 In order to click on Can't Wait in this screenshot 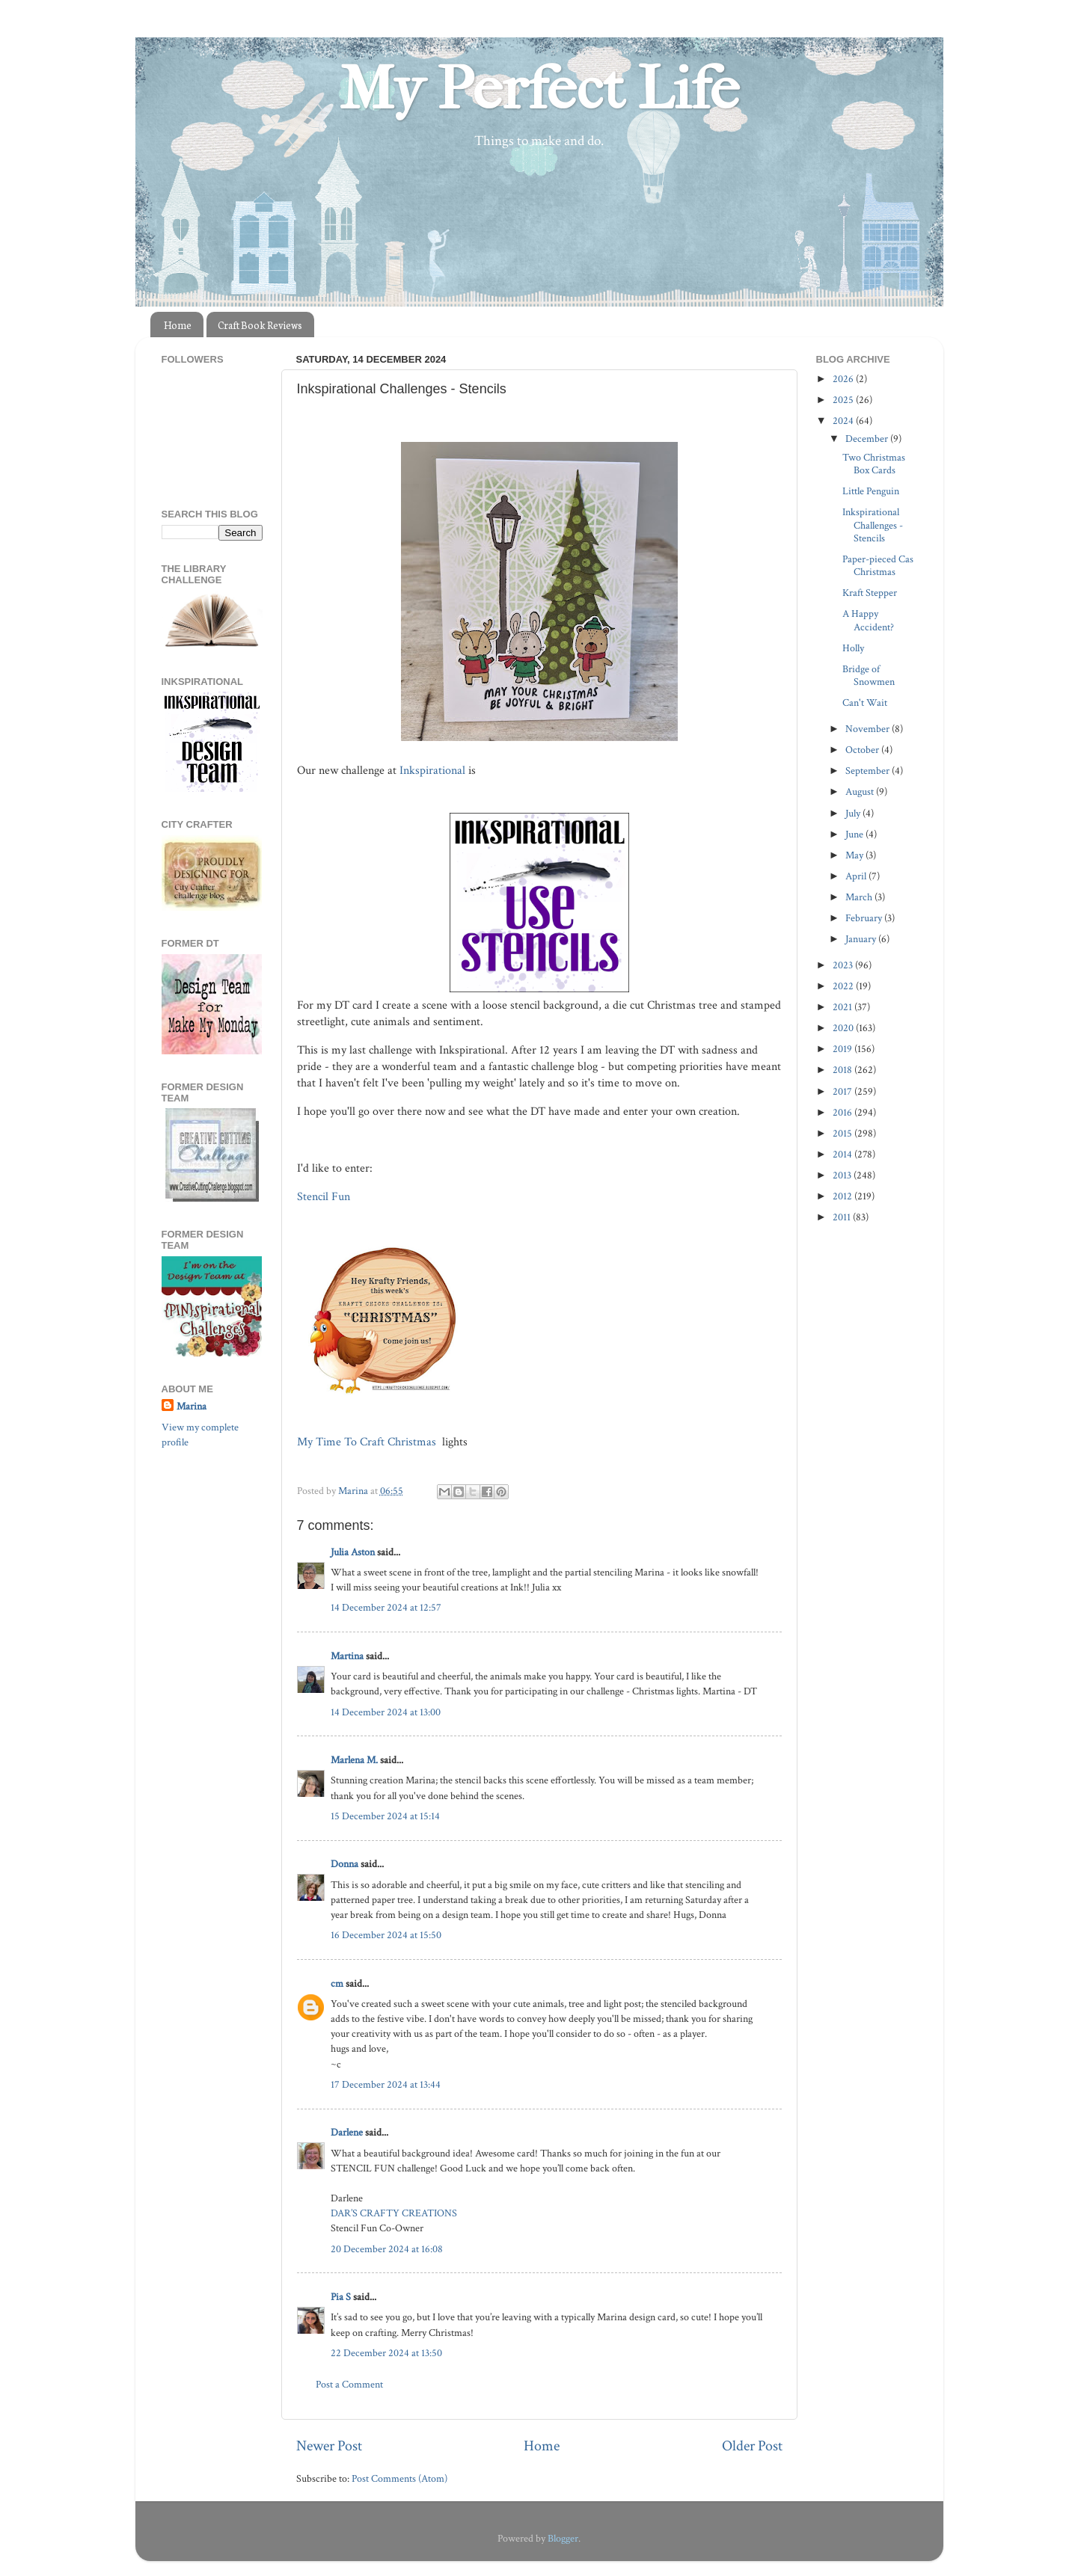, I will do `click(864, 702)`.